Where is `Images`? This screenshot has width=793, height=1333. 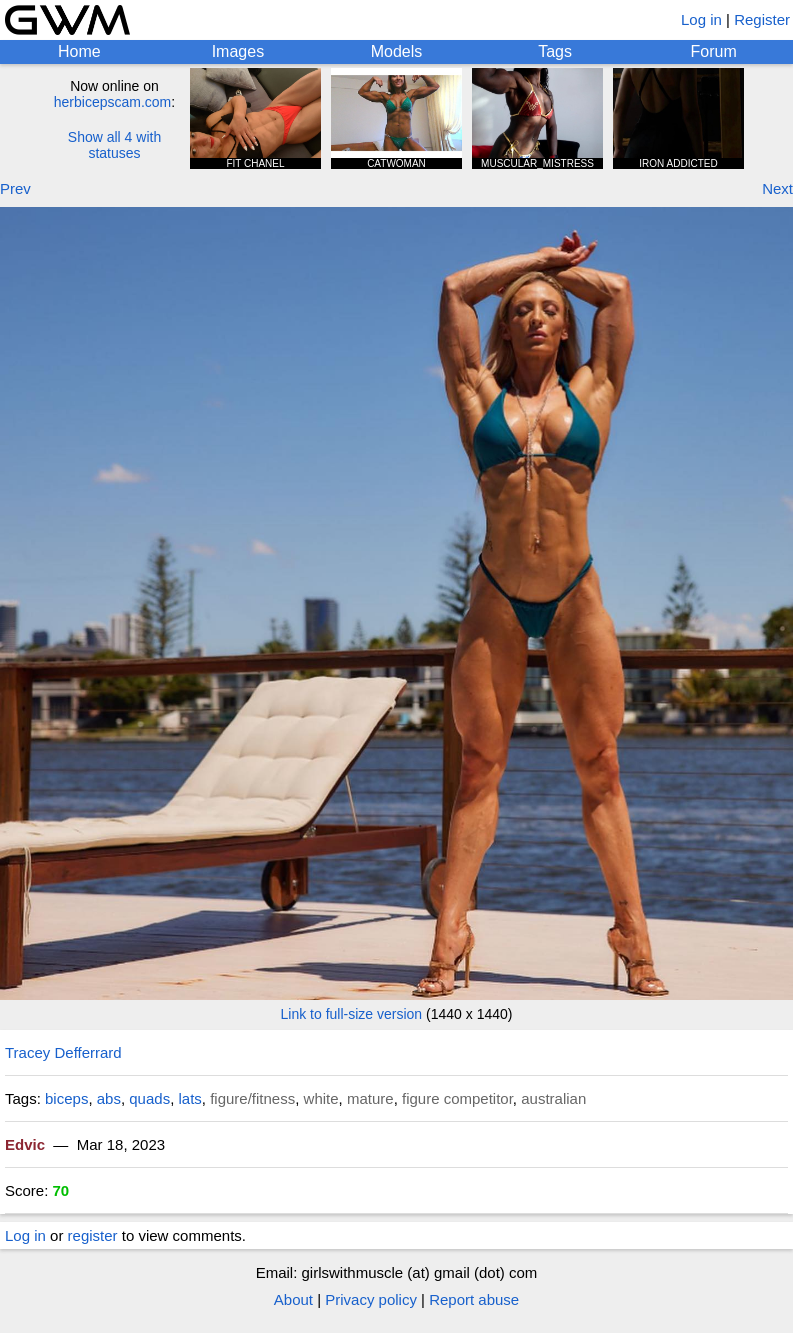
Images is located at coordinates (238, 51).